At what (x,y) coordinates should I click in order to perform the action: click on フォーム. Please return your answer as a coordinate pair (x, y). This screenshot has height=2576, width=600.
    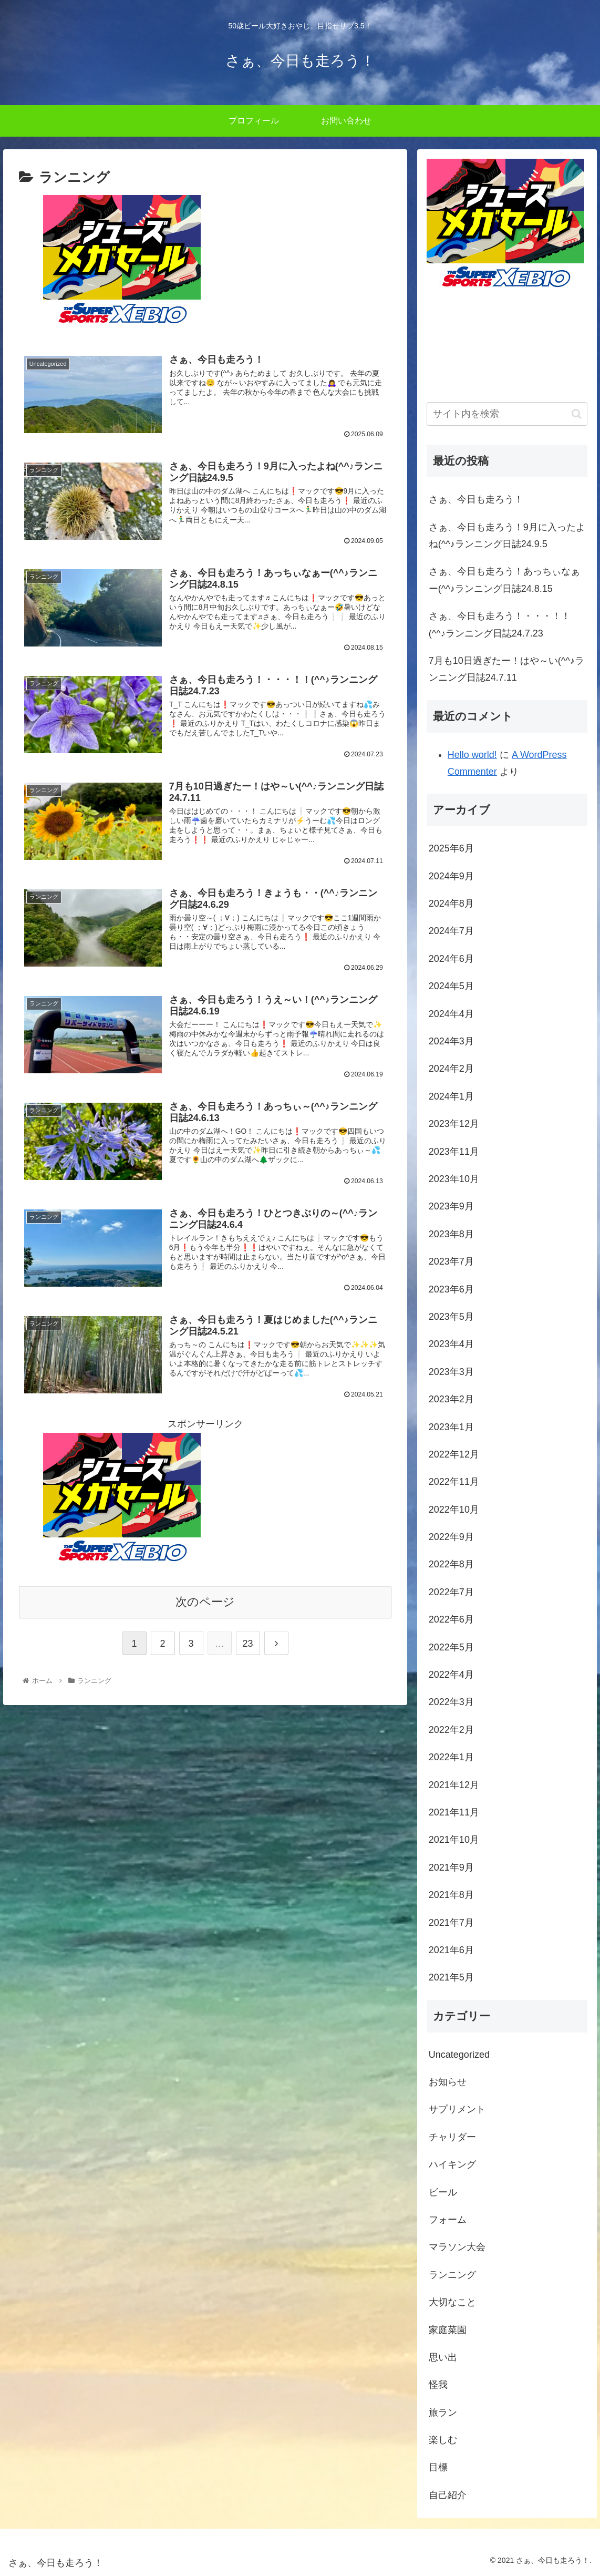
    Looking at the image, I should click on (448, 2219).